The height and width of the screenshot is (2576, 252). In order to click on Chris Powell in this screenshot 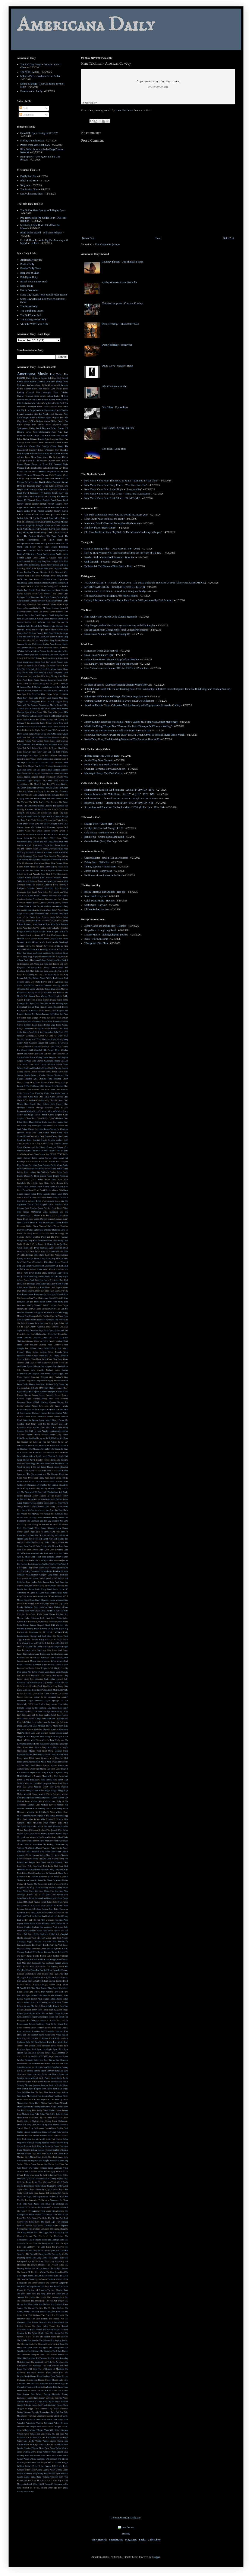, I will do `click(29, 1104)`.